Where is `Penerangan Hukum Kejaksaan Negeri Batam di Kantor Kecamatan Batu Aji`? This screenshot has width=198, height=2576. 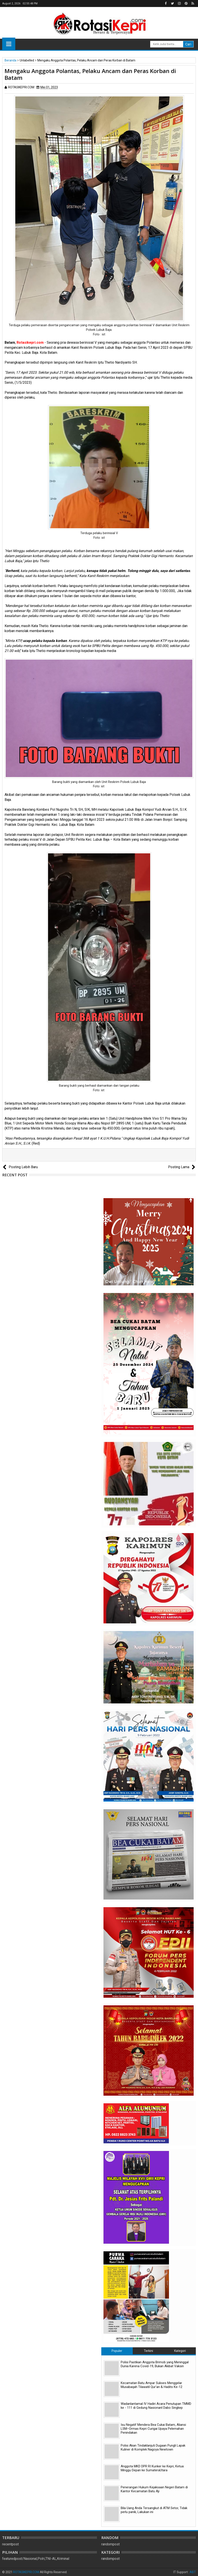 Penerangan Hukum Kejaksaan Negeri Batam di Kantor Kecamatan Batu Aji is located at coordinates (154, 2489).